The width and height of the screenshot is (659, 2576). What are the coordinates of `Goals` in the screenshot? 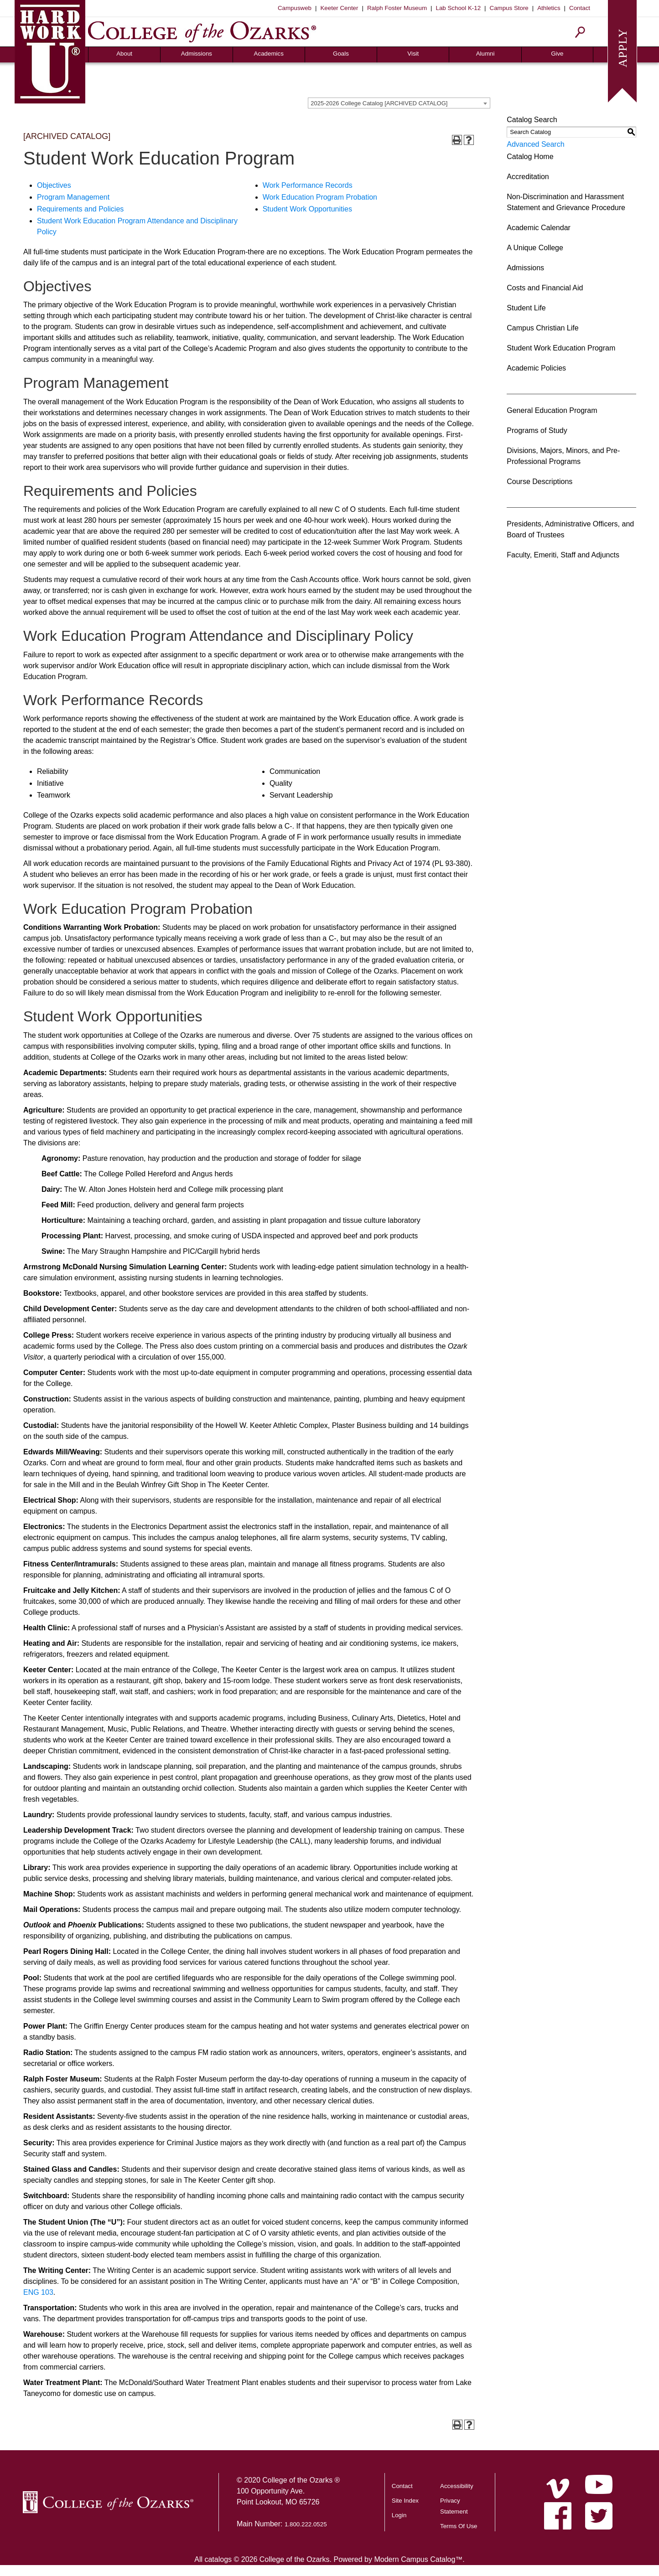 It's located at (341, 53).